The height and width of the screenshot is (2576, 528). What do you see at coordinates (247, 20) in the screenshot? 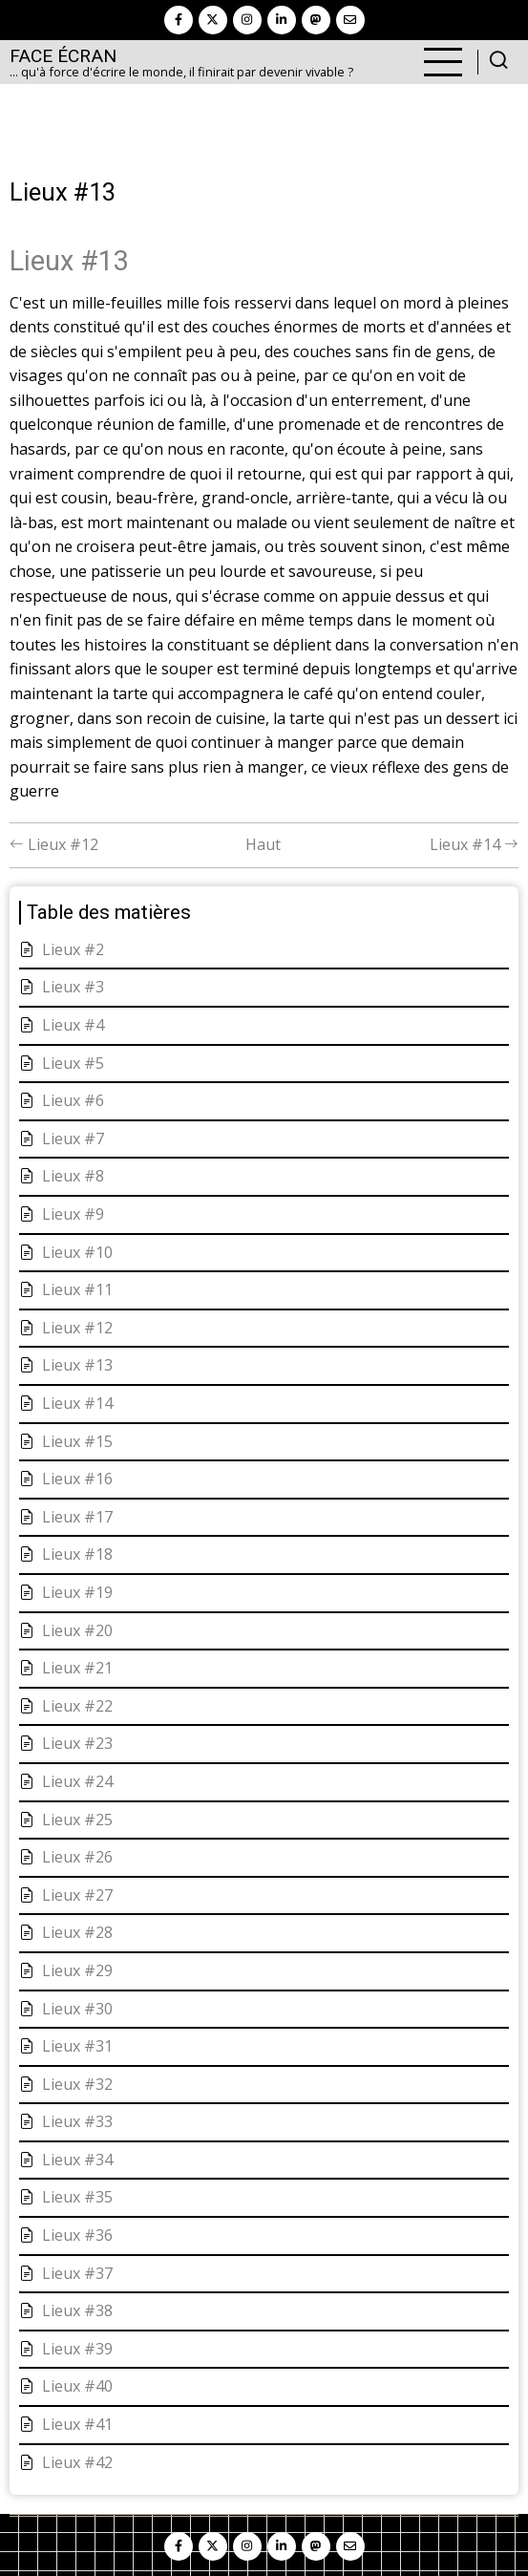
I see `[instagram]` at bounding box center [247, 20].